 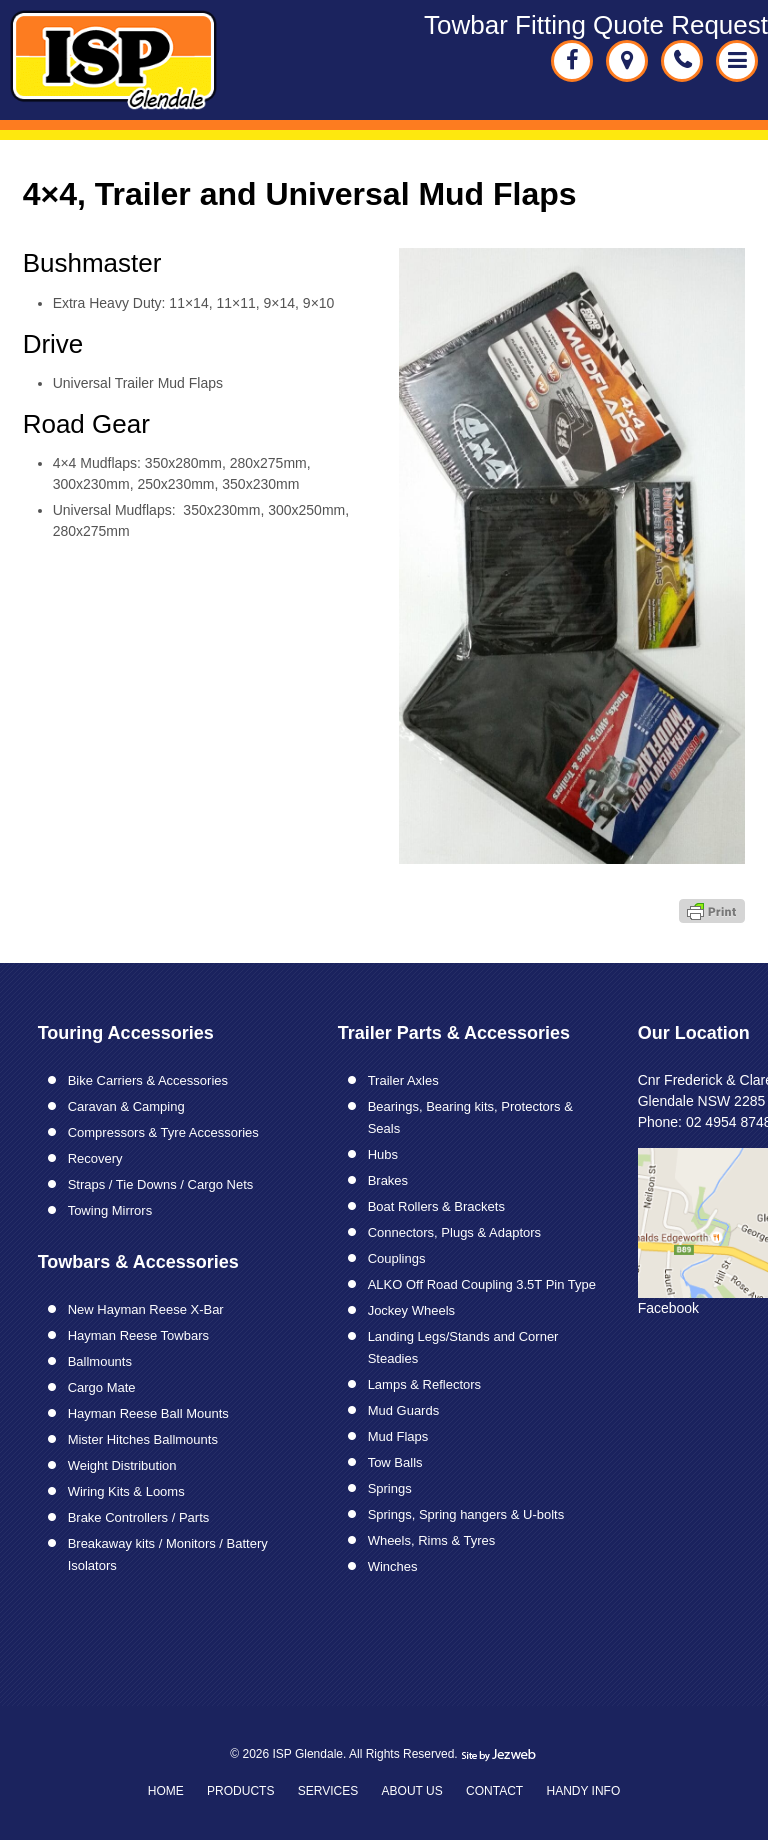 I want to click on Springs, so click(x=390, y=1488).